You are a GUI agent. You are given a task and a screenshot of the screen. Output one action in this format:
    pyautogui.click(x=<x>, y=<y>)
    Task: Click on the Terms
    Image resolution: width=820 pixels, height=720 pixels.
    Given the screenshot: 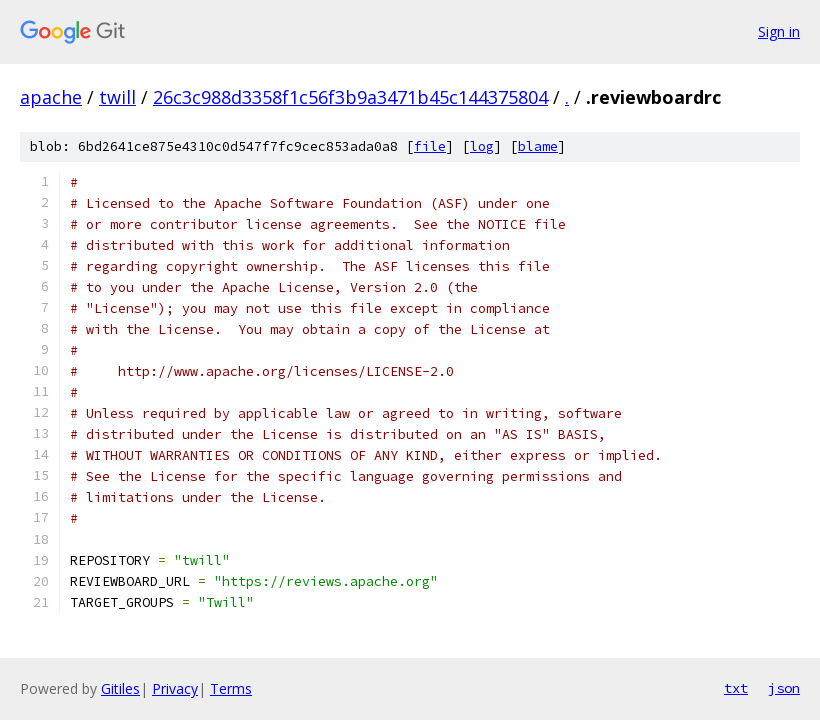 What is the action you would take?
    pyautogui.click(x=231, y=688)
    